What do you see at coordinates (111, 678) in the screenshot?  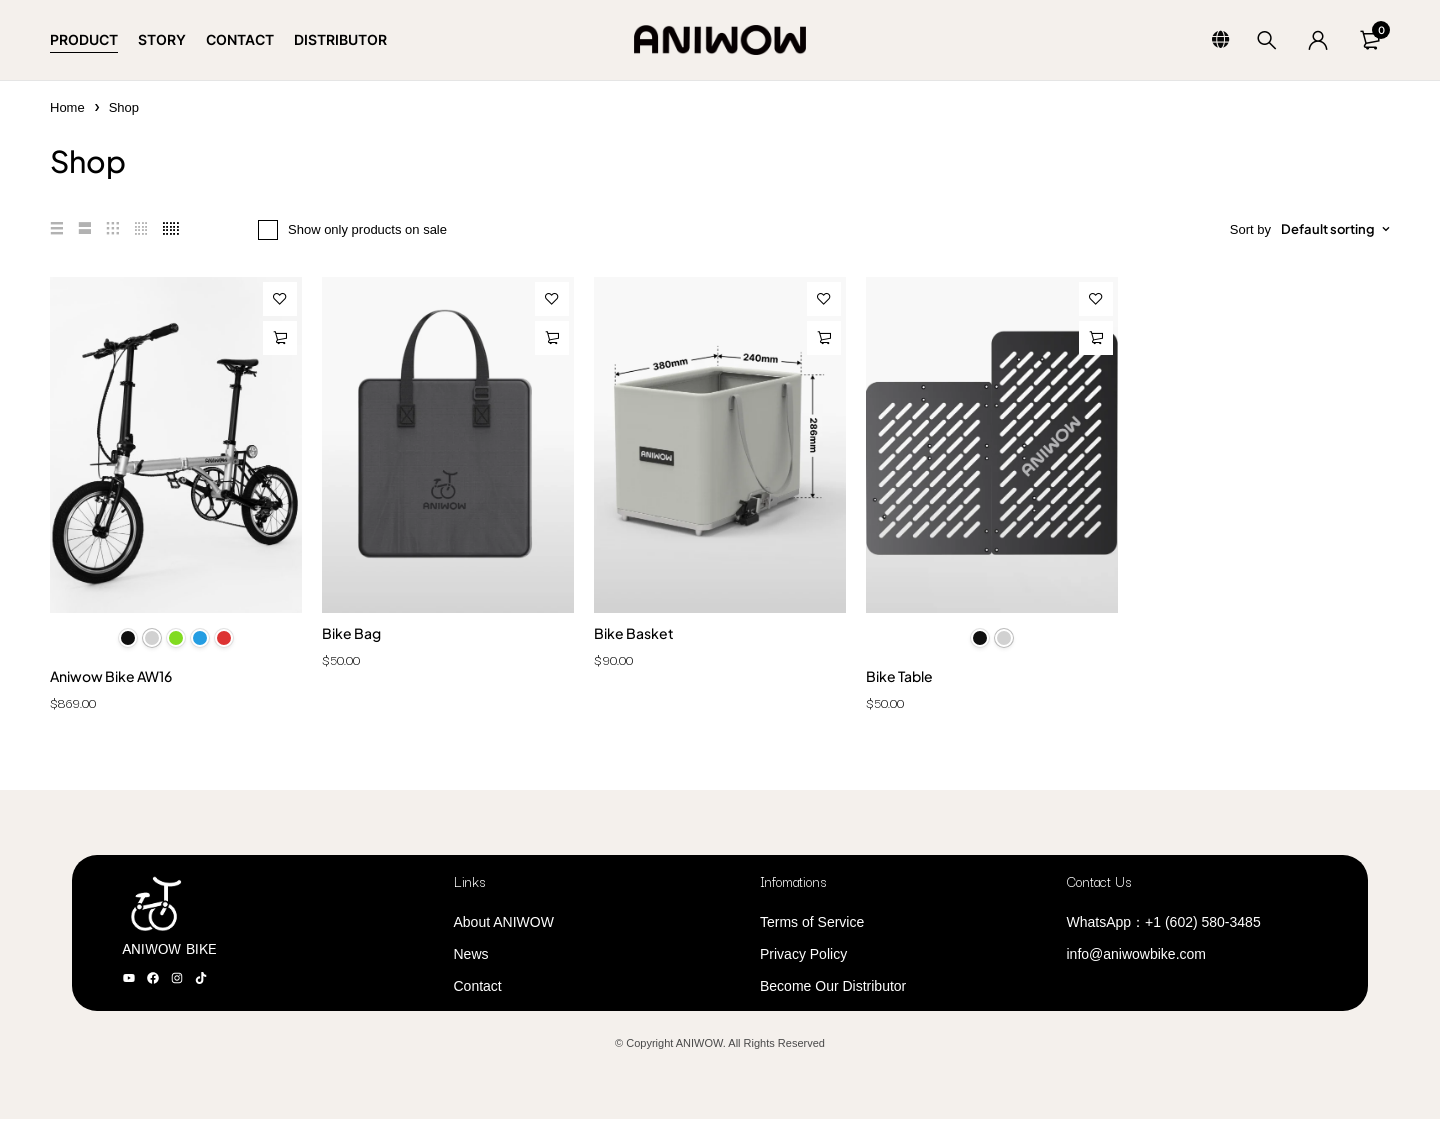 I see `Aniwow Bike AW16` at bounding box center [111, 678].